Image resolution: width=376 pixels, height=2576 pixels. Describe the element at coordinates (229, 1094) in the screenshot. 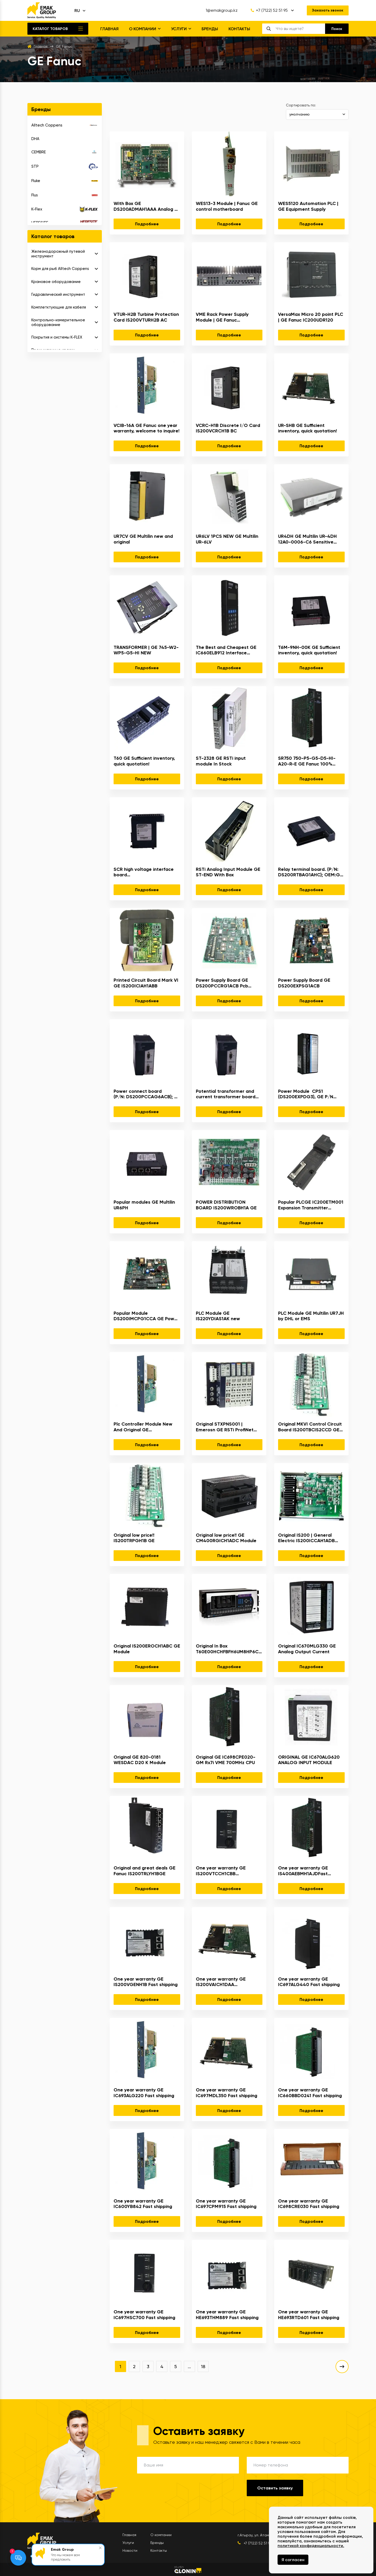

I see `Potential transformer and current transformer board interface (DS200PTCTG1BAA); OEM:General Electric(GE)` at that location.